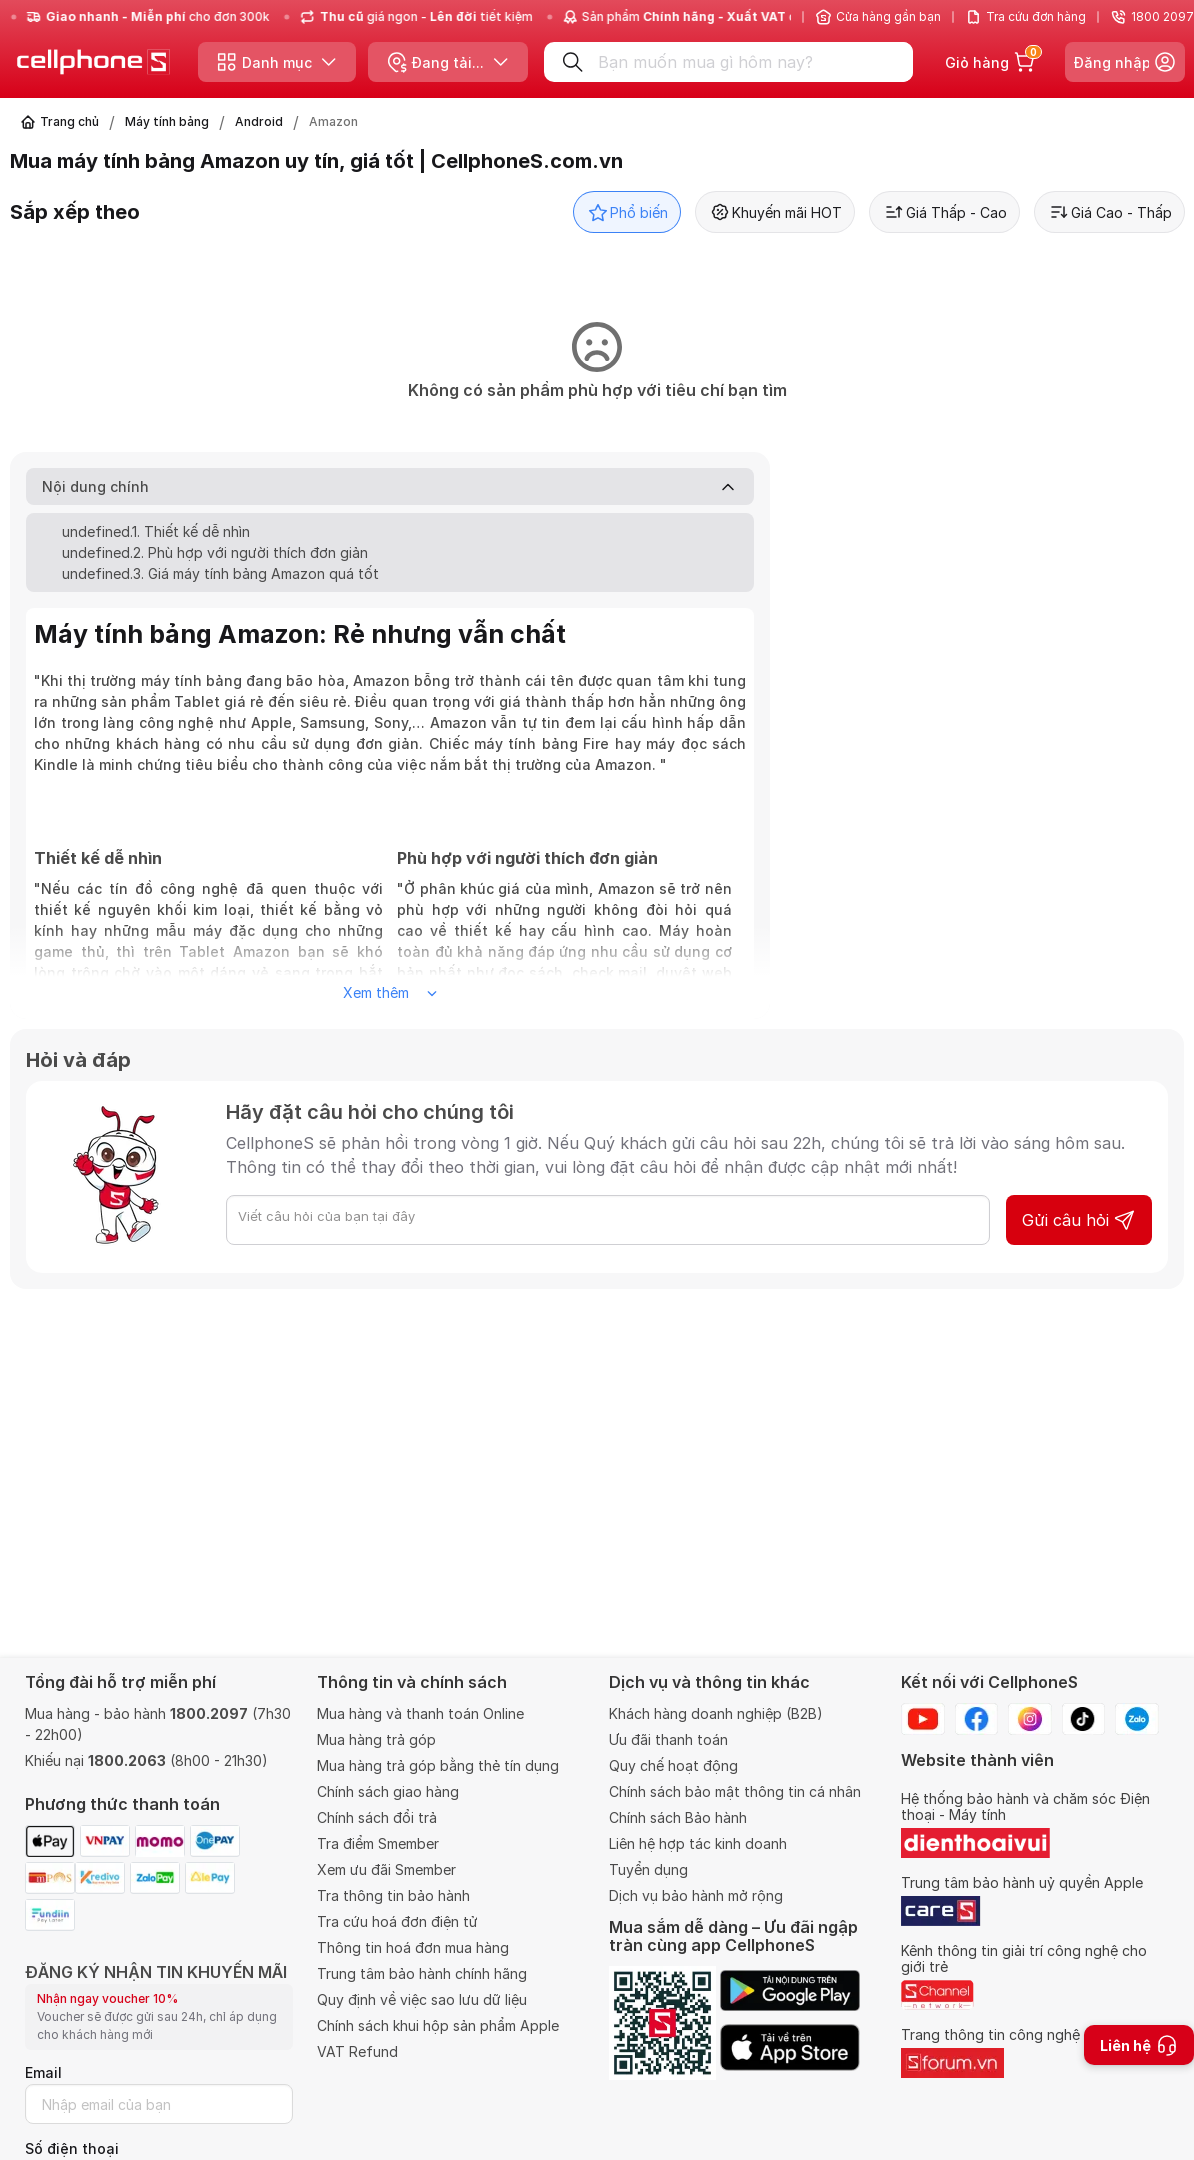 The width and height of the screenshot is (1194, 2160). Describe the element at coordinates (378, 1843) in the screenshot. I see `Tra điểm Smember` at that location.